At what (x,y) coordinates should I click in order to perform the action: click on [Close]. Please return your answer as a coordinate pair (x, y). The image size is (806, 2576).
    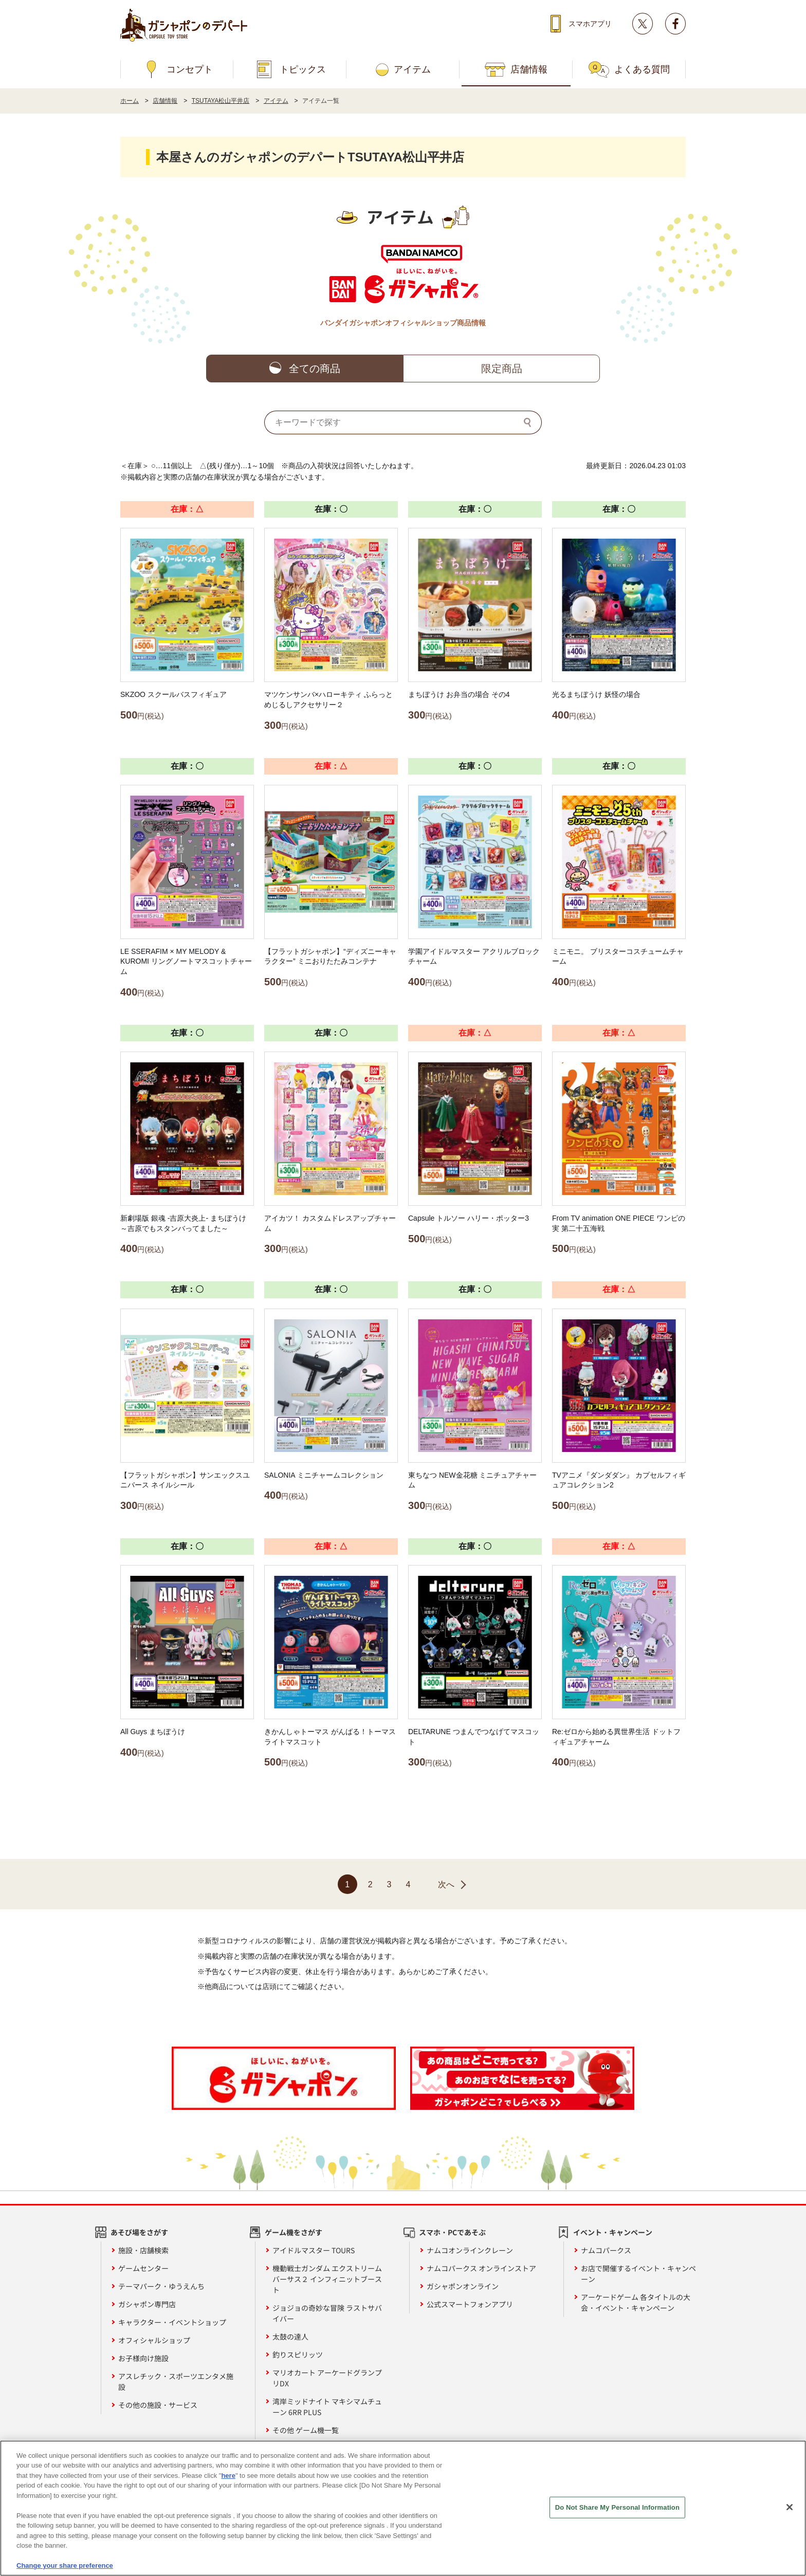
    Looking at the image, I should click on (789, 2507).